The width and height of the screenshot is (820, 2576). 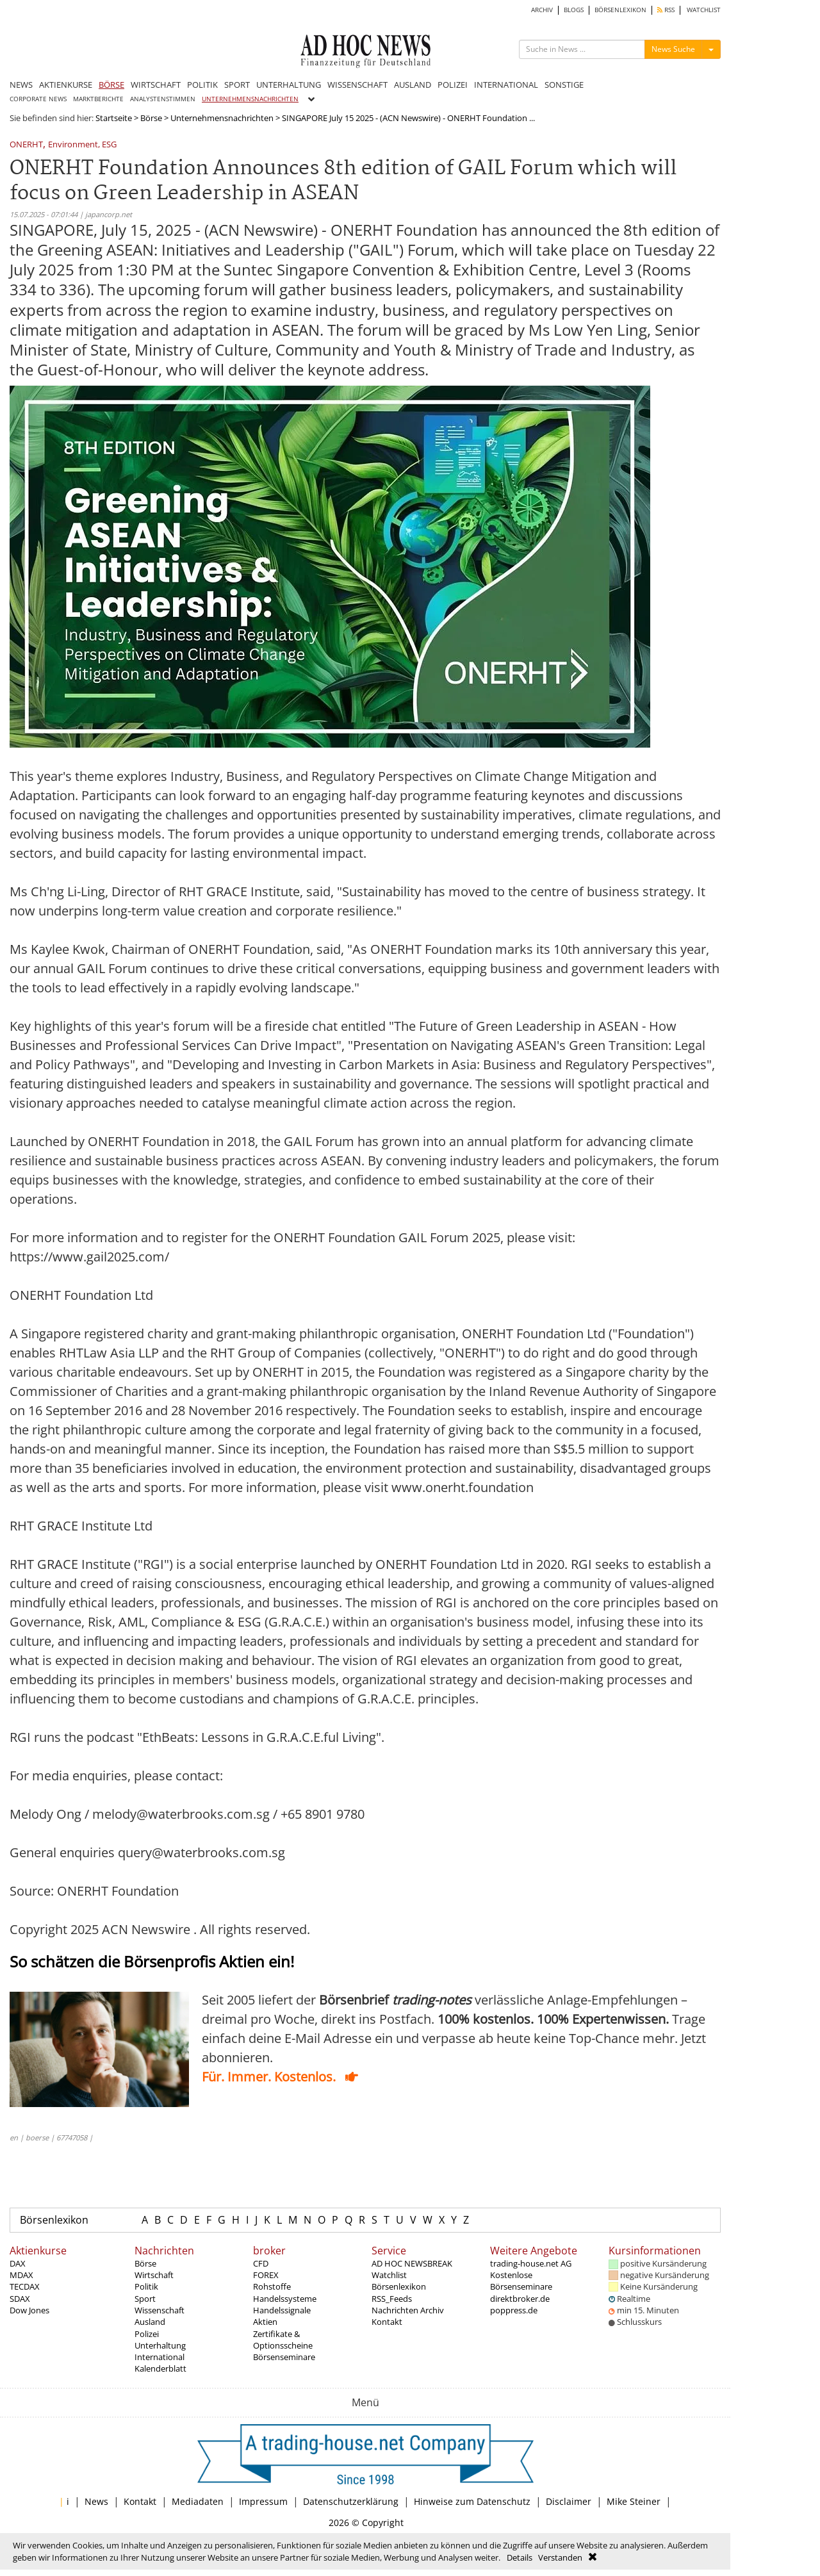 I want to click on INTERNATIONAL, so click(x=506, y=84).